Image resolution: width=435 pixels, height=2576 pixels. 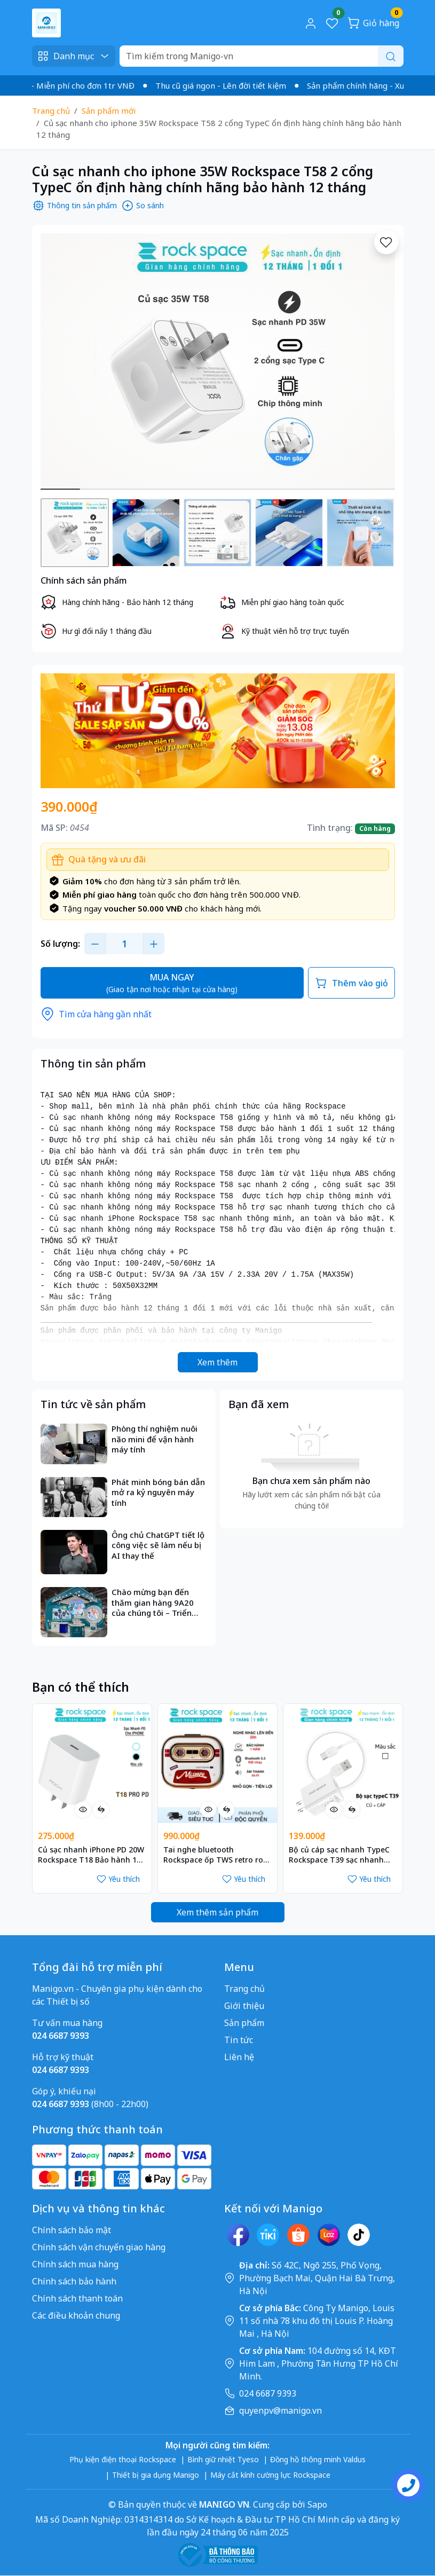 What do you see at coordinates (280, 2410) in the screenshot?
I see `quyenpv@manigo.vn` at bounding box center [280, 2410].